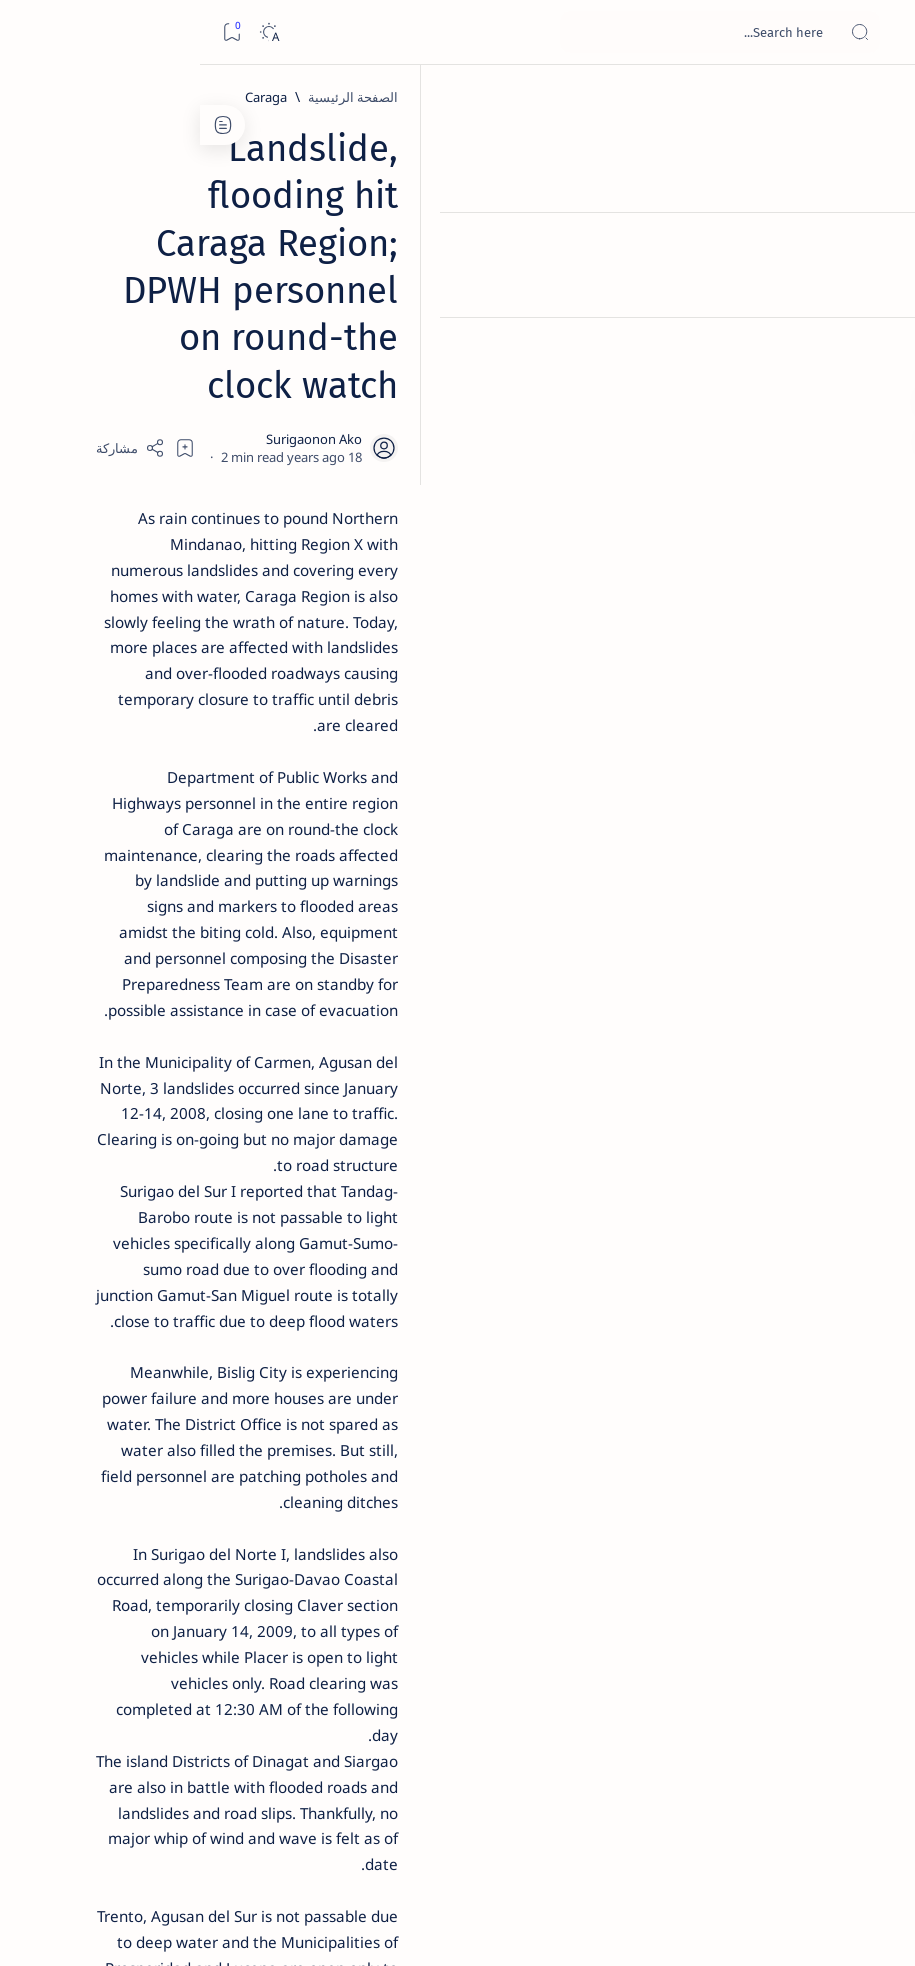 Image resolution: width=915 pixels, height=1966 pixels. What do you see at coordinates (877, 350) in the screenshot?
I see `[Custom menu]` at bounding box center [877, 350].